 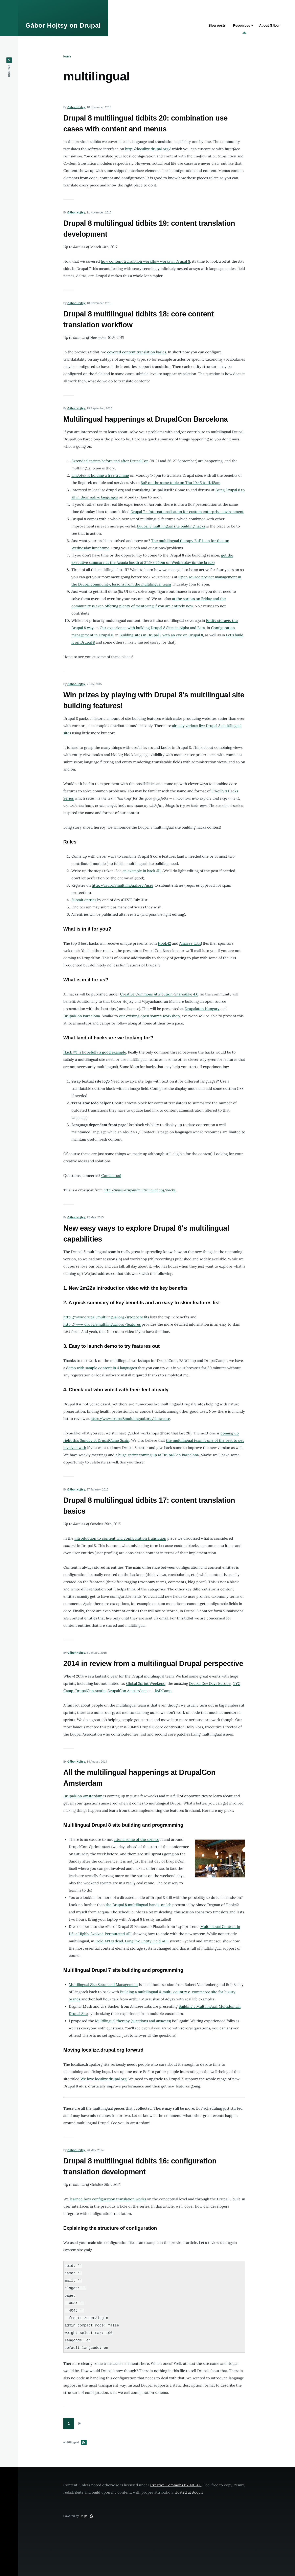 I want to click on demo with sample content in 4 languages, so click(x=101, y=1367).